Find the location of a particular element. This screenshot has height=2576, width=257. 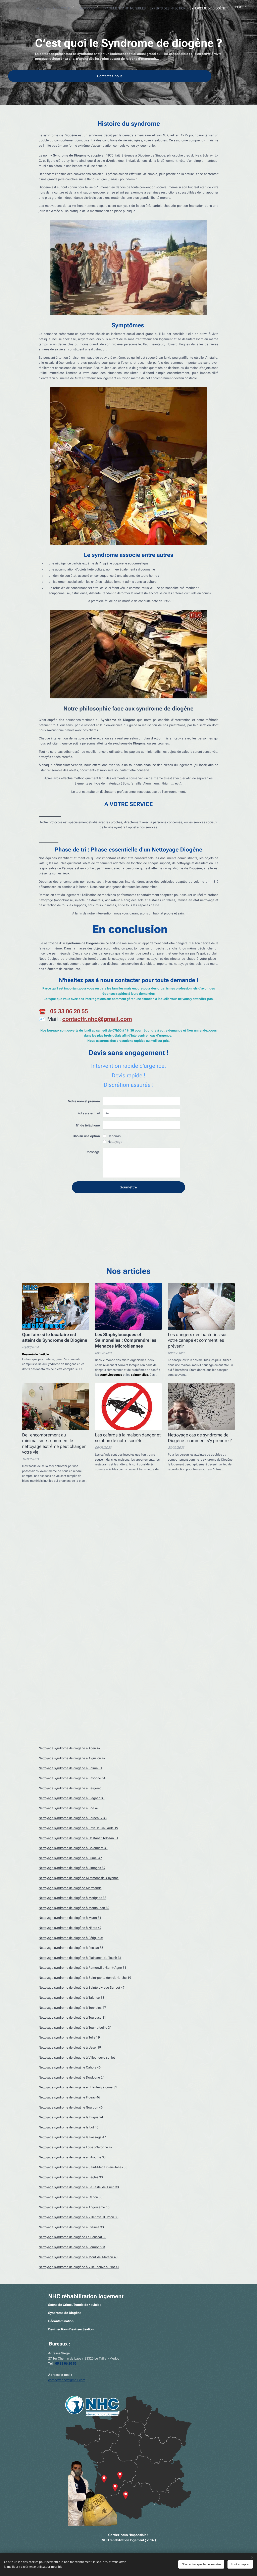

Nettoyage syndrome de diogène à Bayonne 64 is located at coordinates (72, 1778).